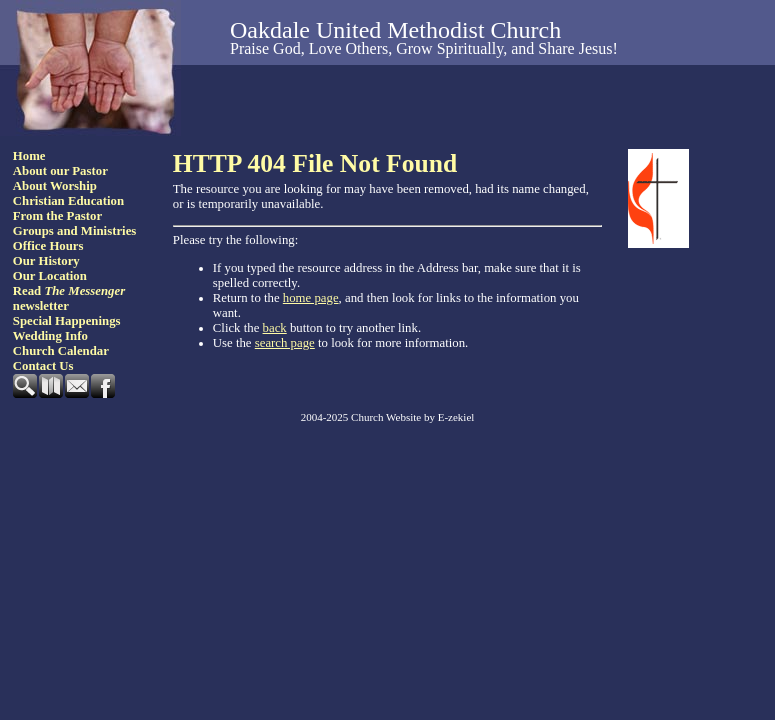 The image size is (775, 720). What do you see at coordinates (275, 328) in the screenshot?
I see `back` at bounding box center [275, 328].